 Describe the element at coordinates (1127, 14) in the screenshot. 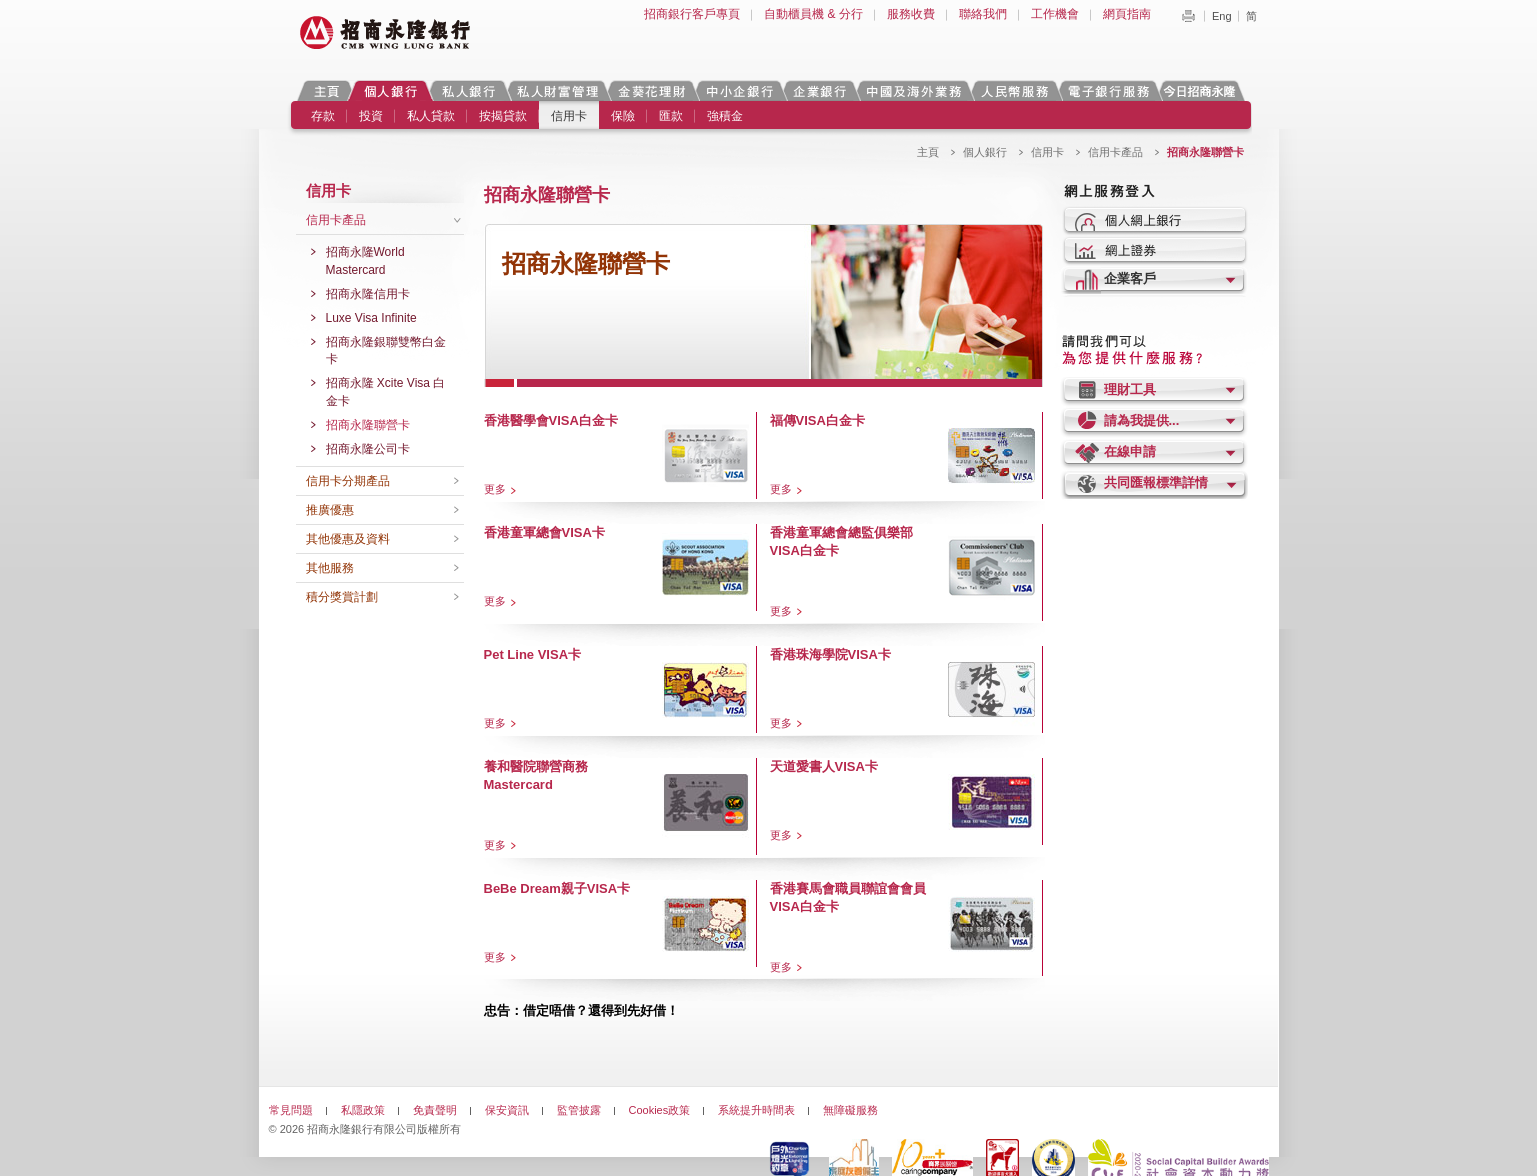

I see `網頁指南` at that location.